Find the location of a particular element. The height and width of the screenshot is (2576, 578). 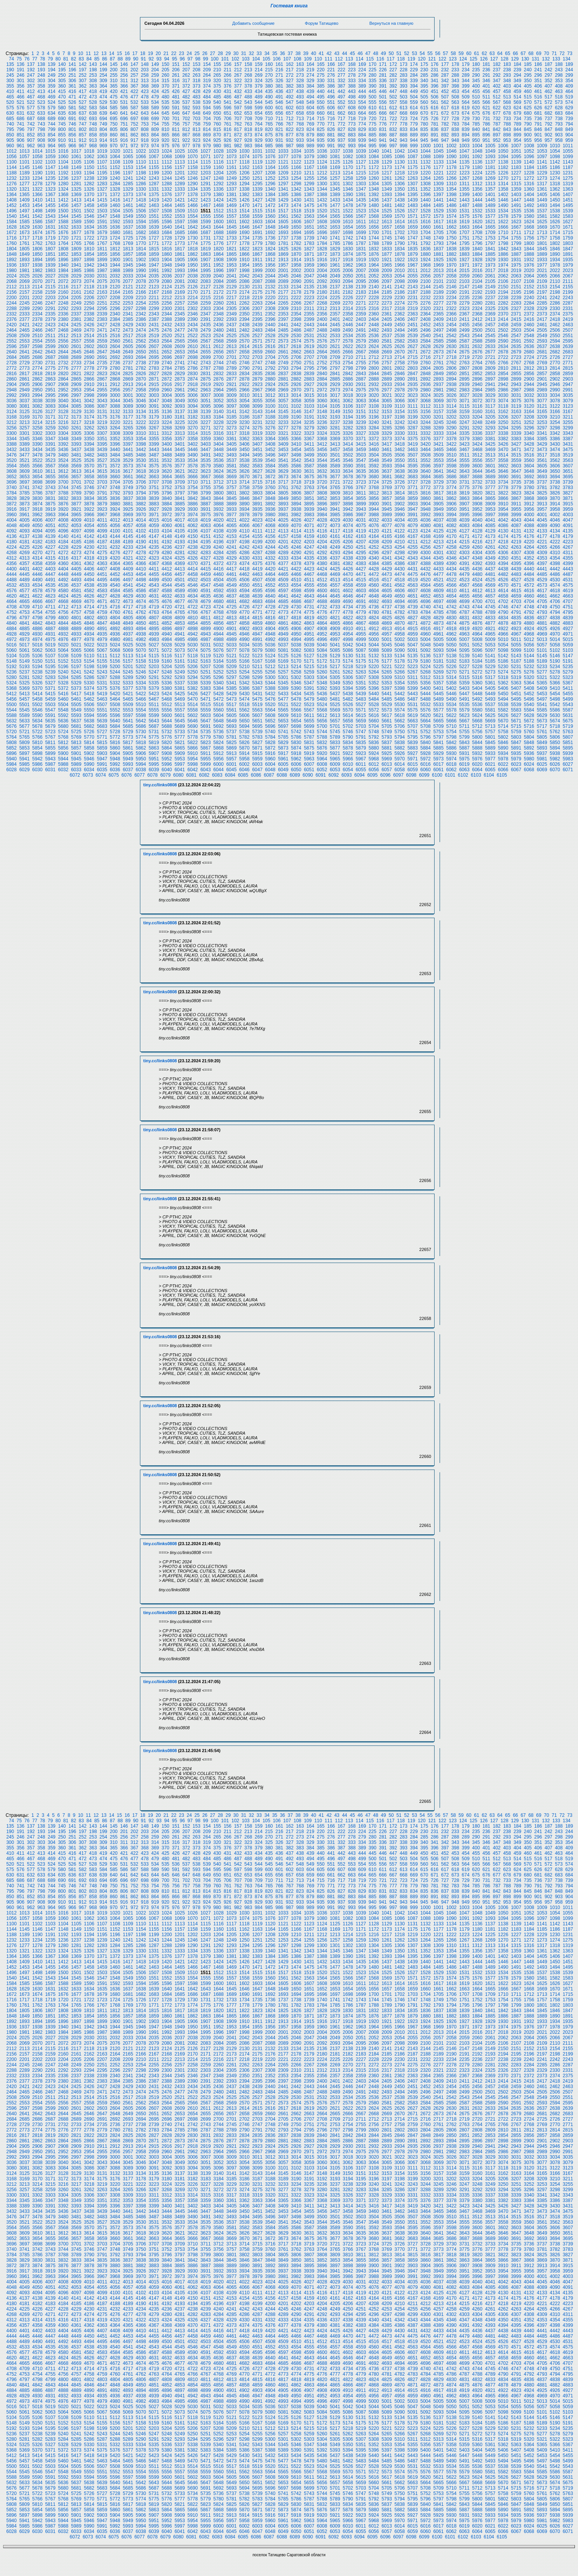

2196 is located at coordinates (529, 292).